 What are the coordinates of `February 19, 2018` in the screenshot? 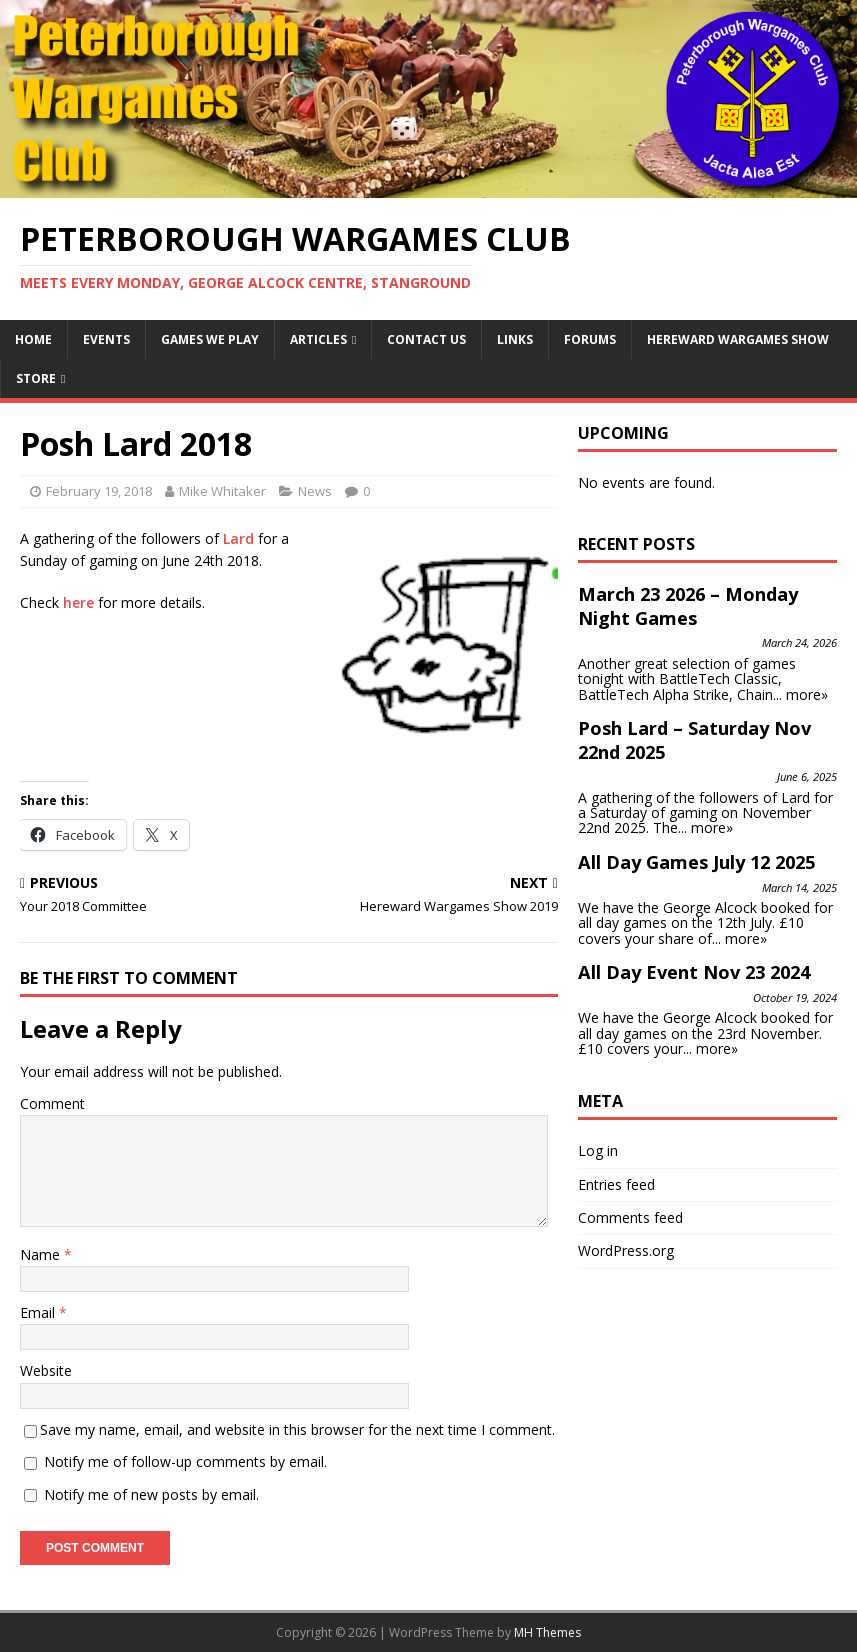 It's located at (99, 491).